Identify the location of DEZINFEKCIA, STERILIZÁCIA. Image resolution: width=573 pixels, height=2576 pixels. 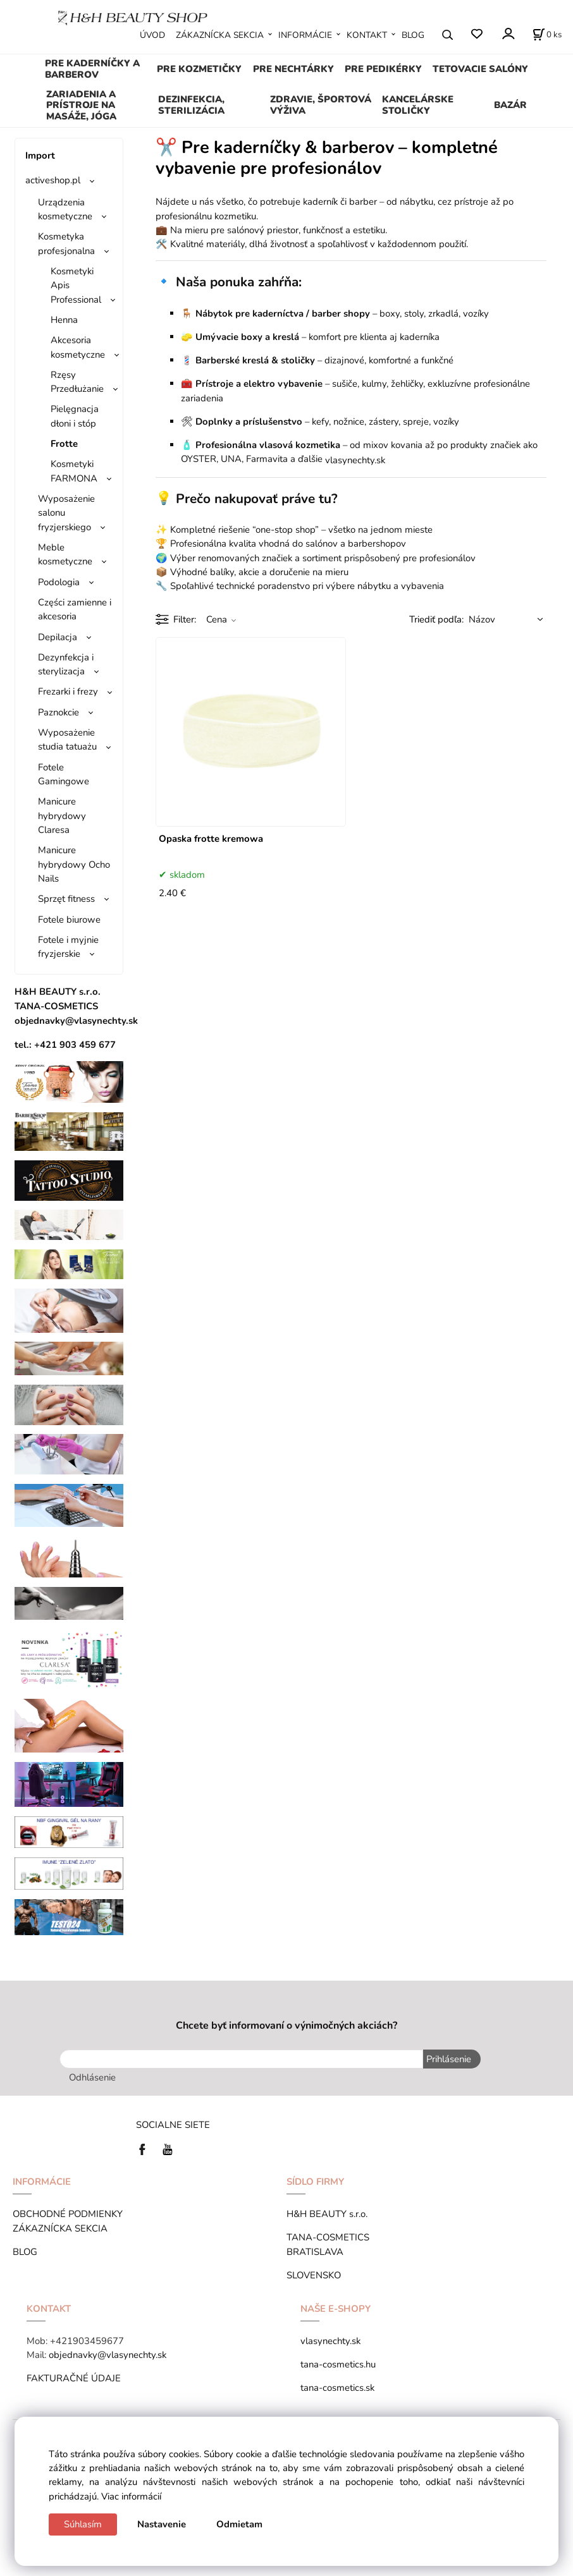
(191, 105).